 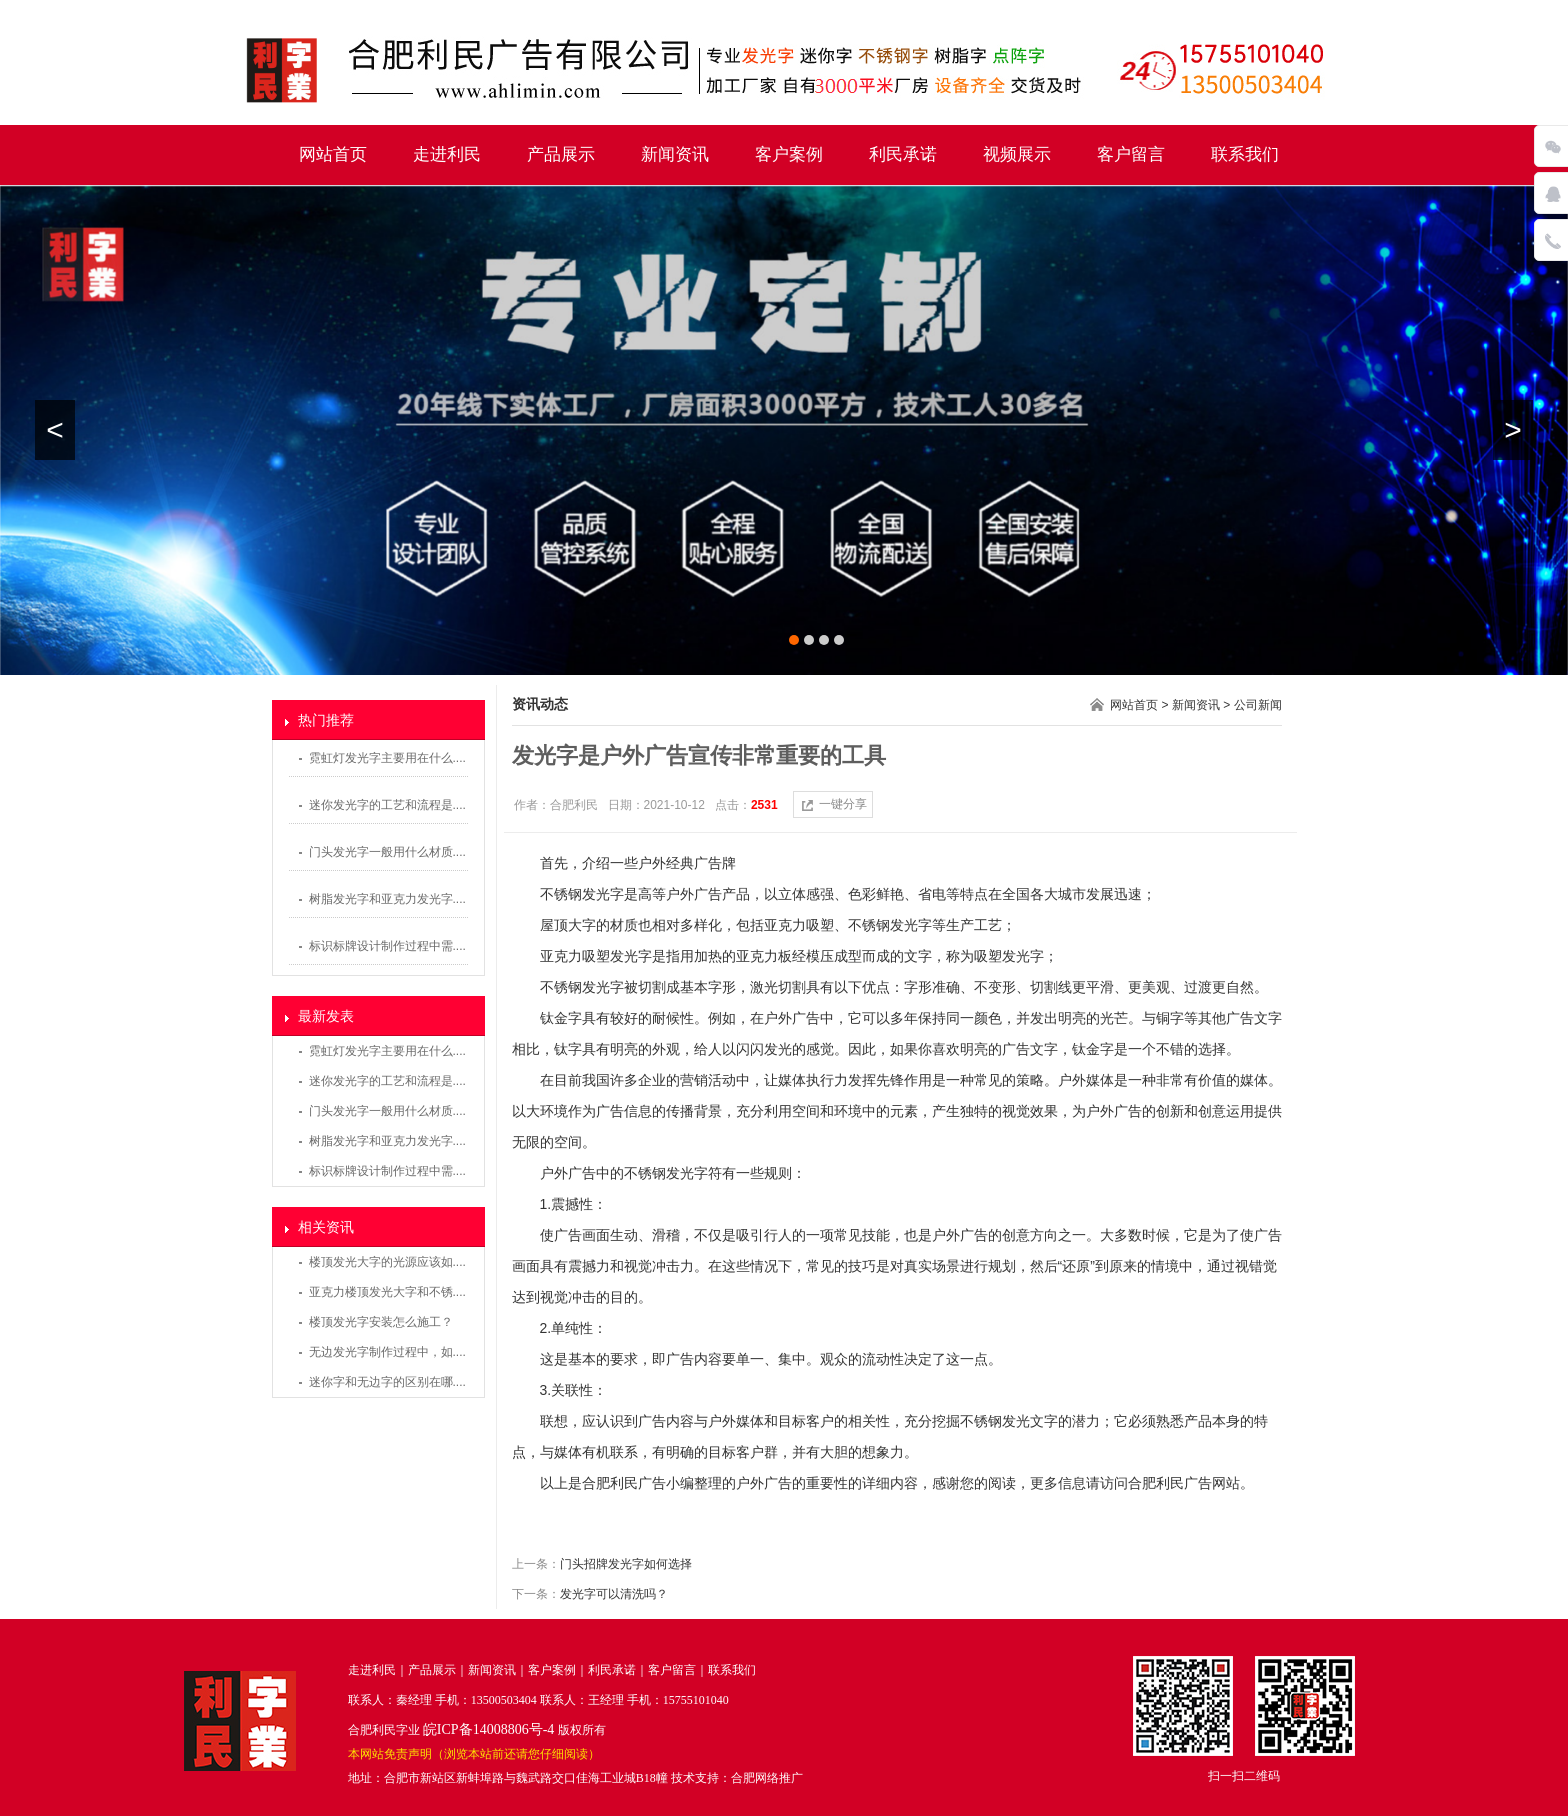 What do you see at coordinates (387, 1352) in the screenshot?
I see `无边发光字制作过程中，如....` at bounding box center [387, 1352].